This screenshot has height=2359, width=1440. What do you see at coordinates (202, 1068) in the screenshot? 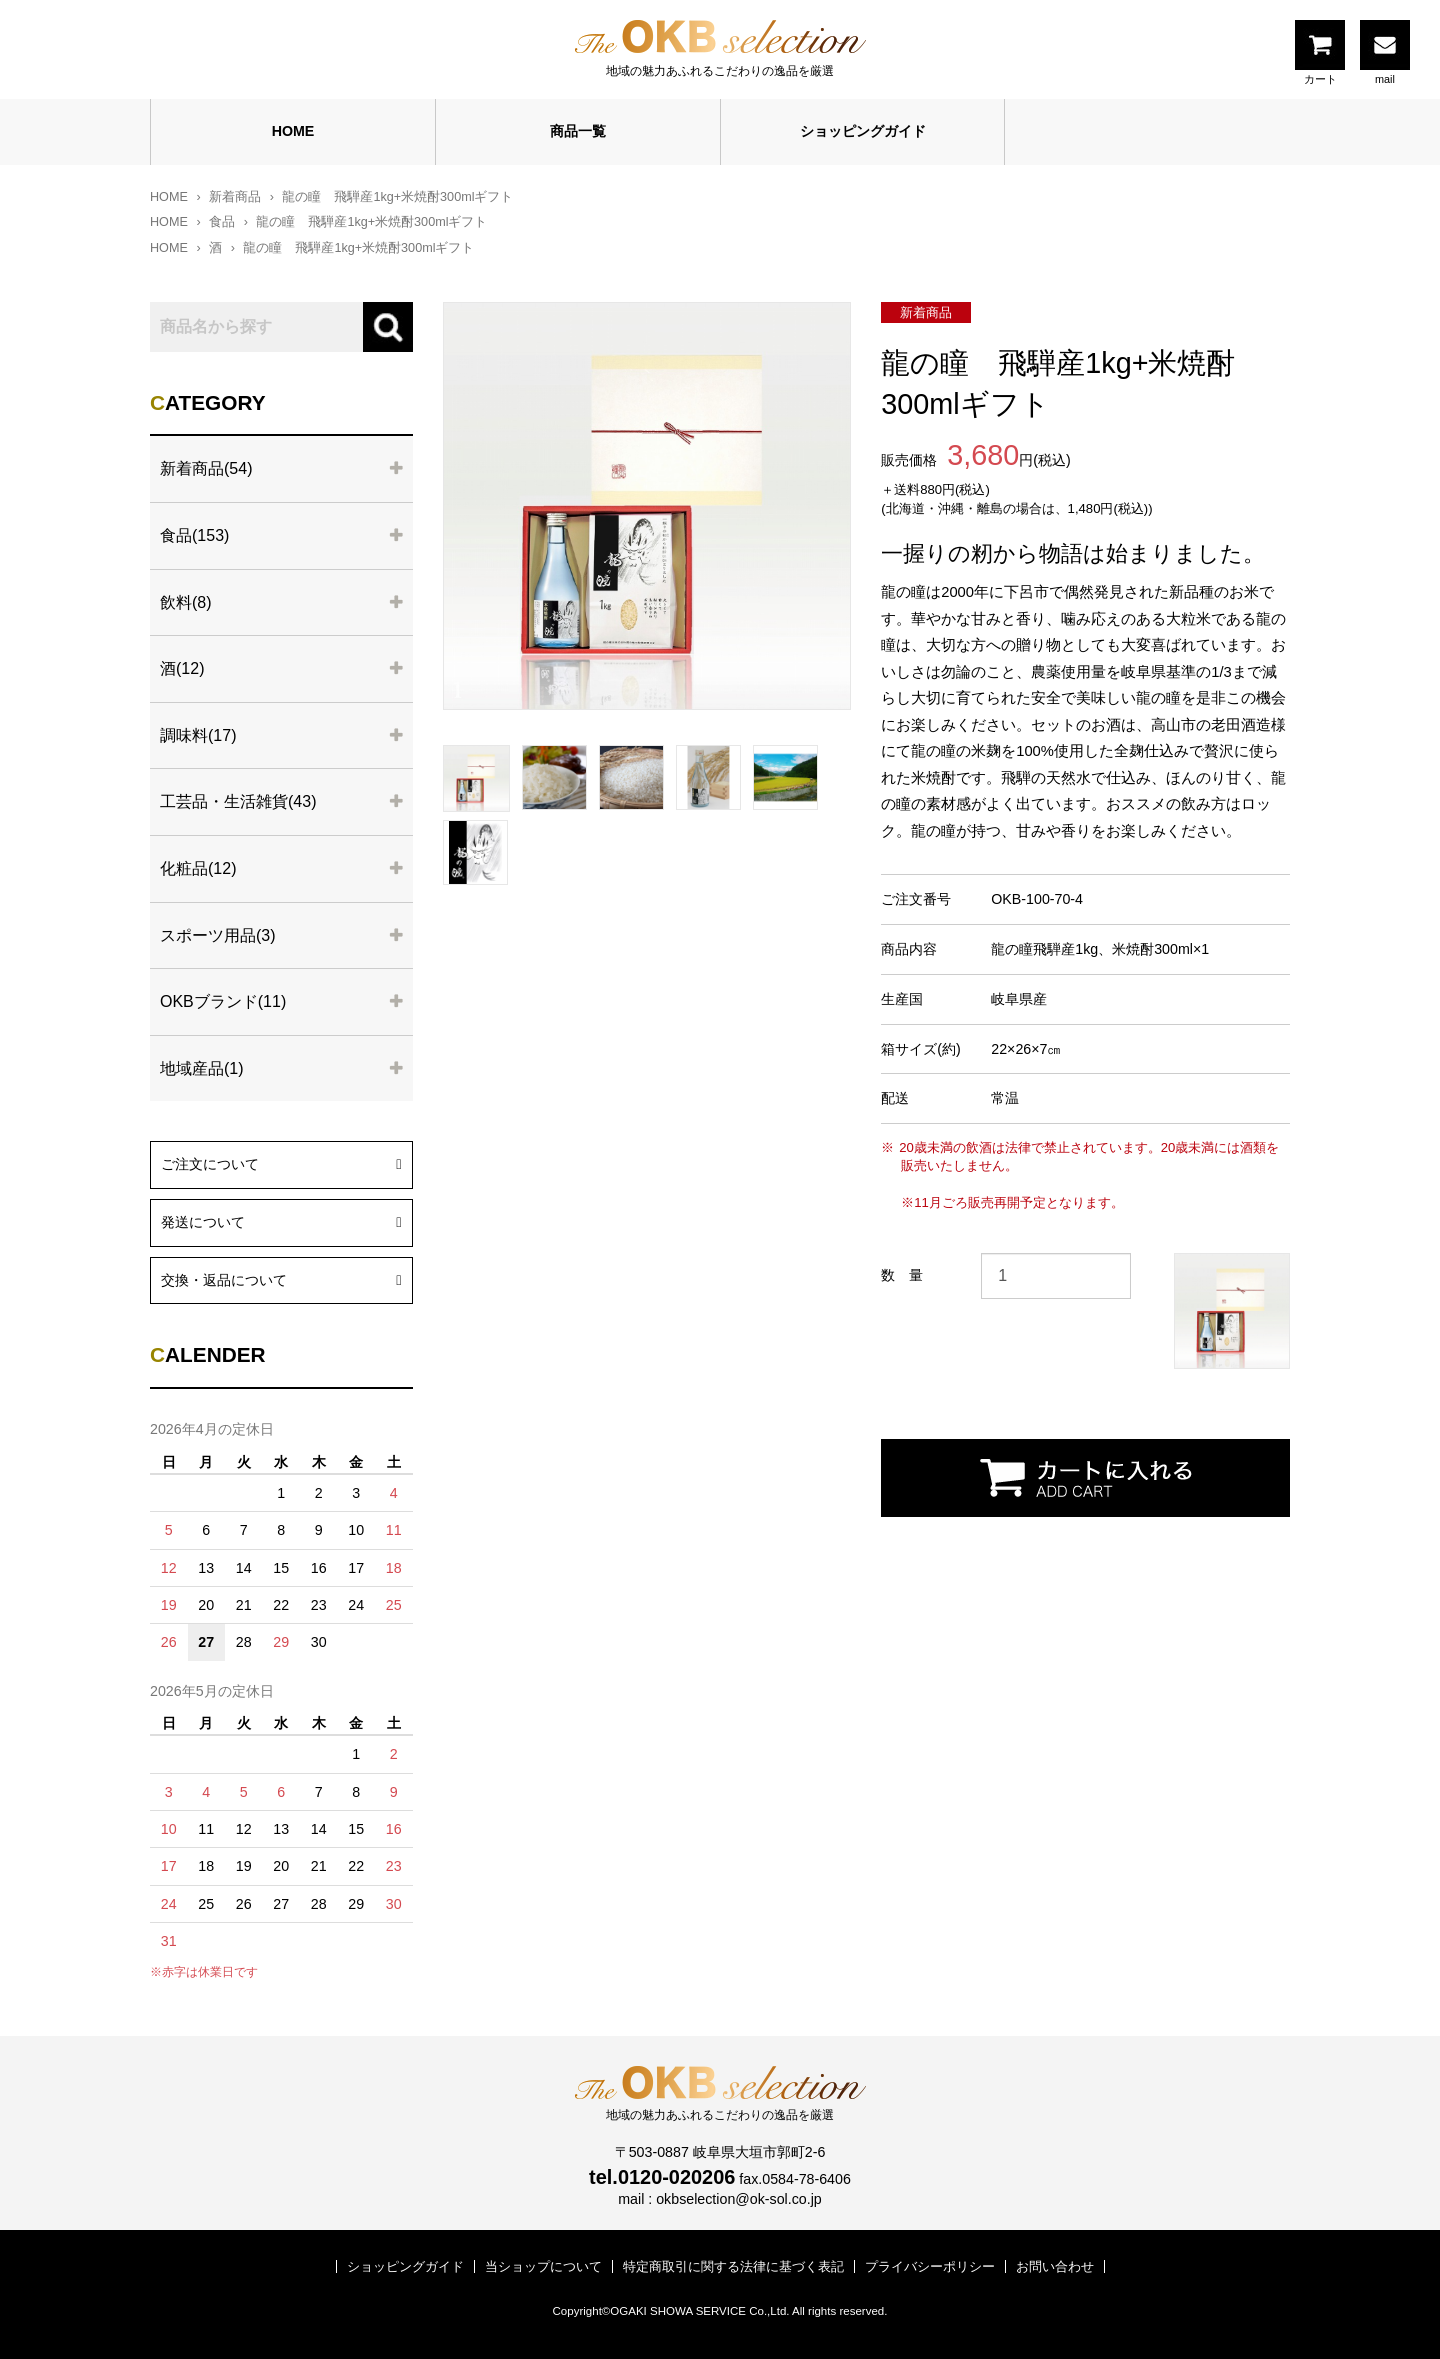
I see `地域産品(1)` at bounding box center [202, 1068].